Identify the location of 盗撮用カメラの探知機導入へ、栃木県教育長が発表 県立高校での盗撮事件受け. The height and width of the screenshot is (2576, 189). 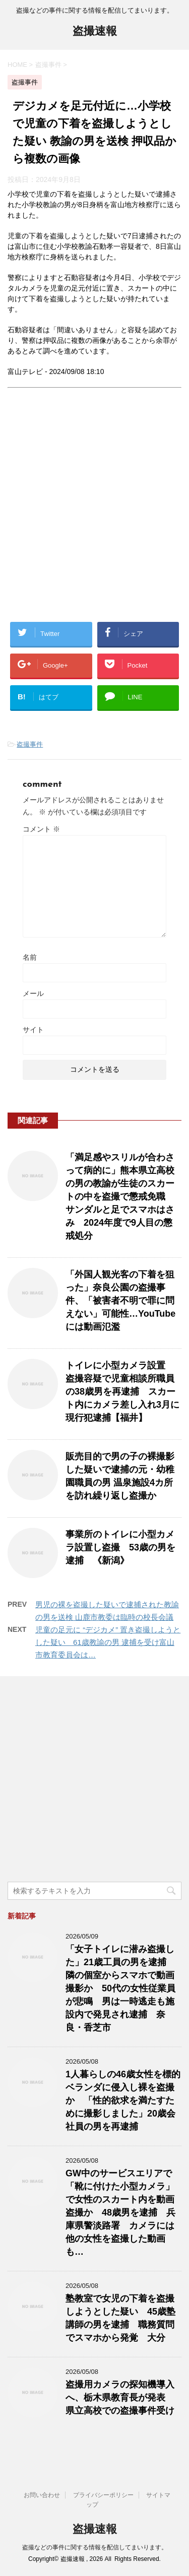
(120, 2397).